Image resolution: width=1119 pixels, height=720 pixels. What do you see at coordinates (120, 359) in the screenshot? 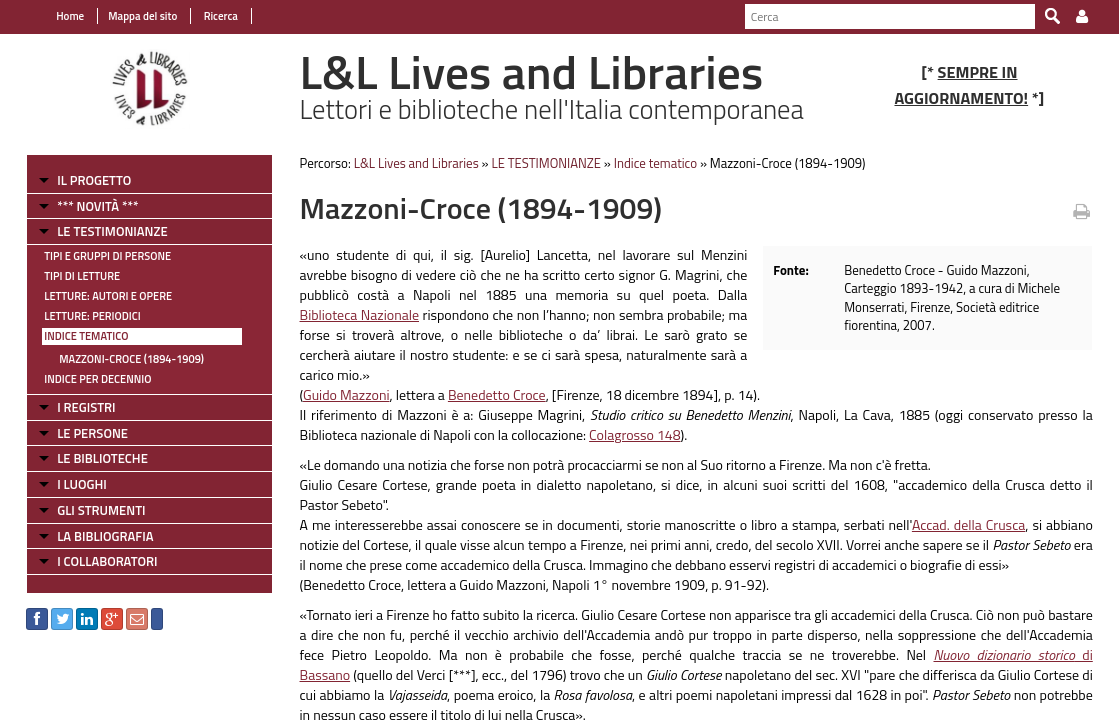
I see `Mazzoni-Croce (1894-1909)` at bounding box center [120, 359].